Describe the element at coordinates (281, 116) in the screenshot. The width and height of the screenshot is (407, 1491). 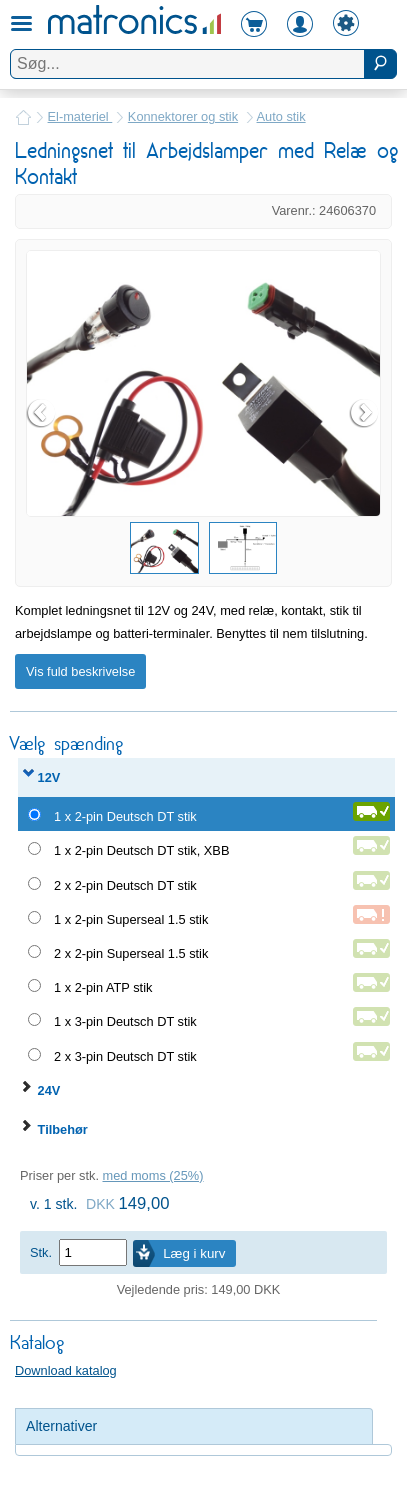
I see `Auto stik` at that location.